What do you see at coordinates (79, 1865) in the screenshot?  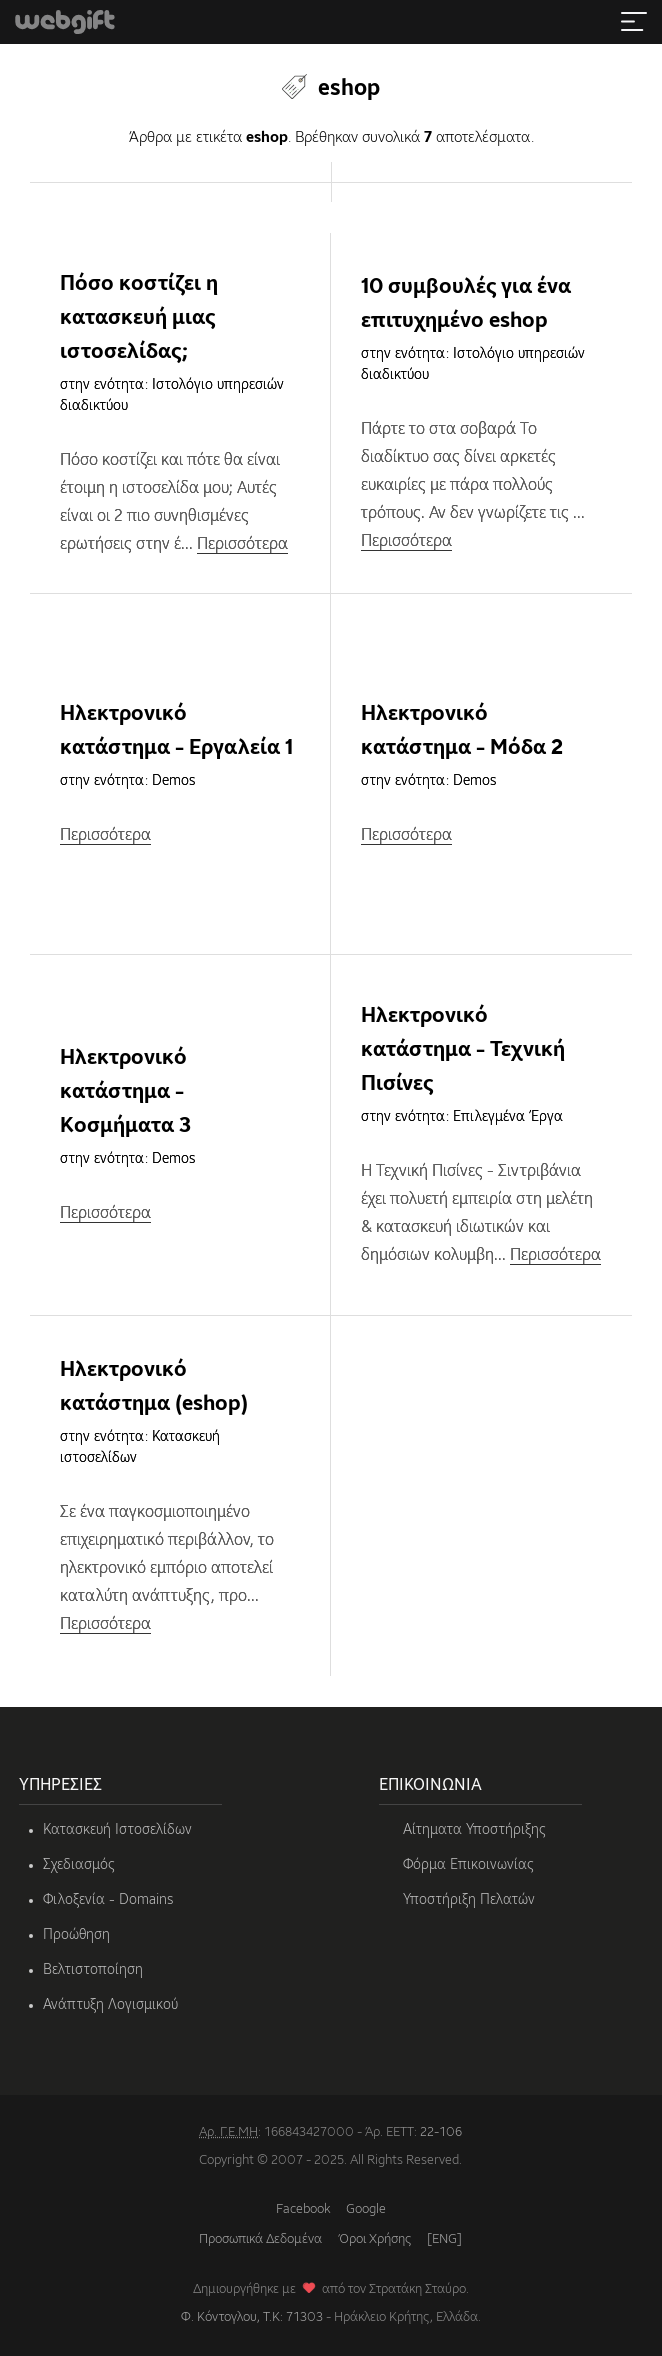 I see `Σχεδιασμός` at bounding box center [79, 1865].